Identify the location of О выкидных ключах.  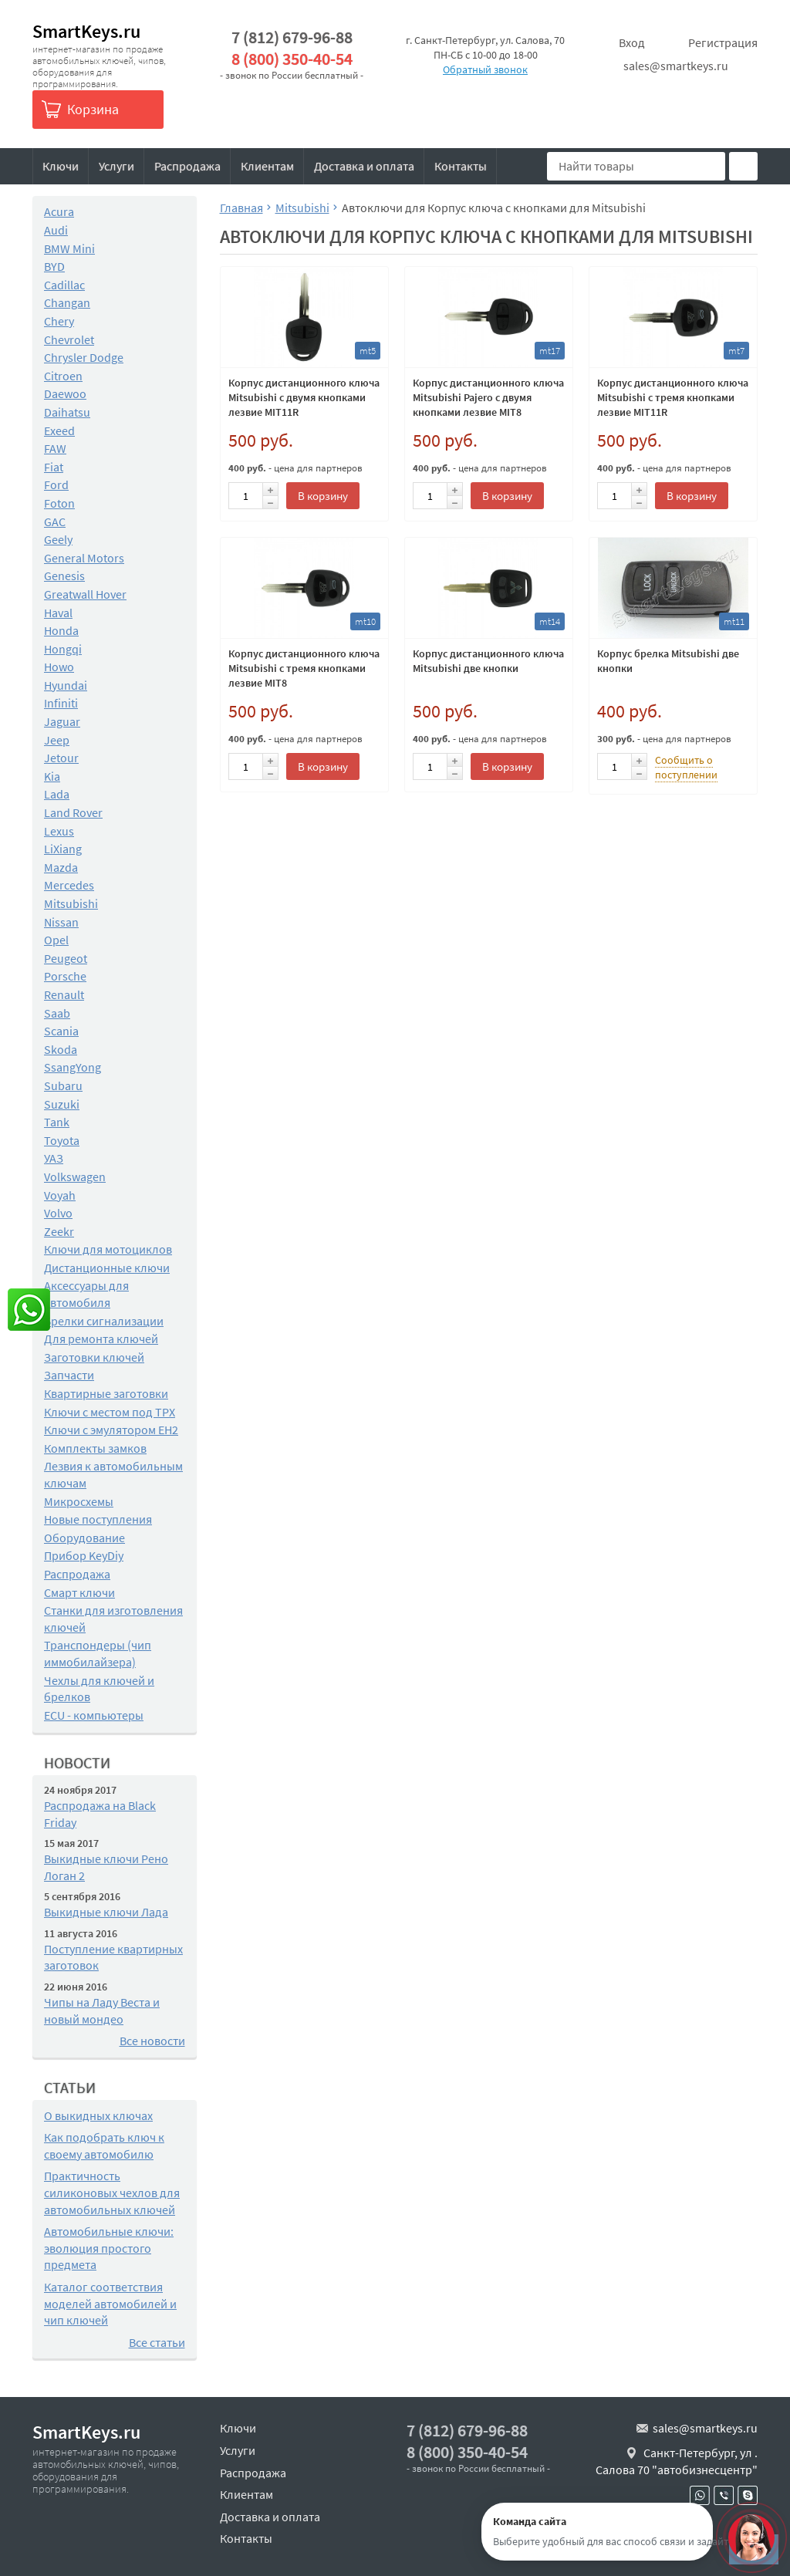
(98, 2115).